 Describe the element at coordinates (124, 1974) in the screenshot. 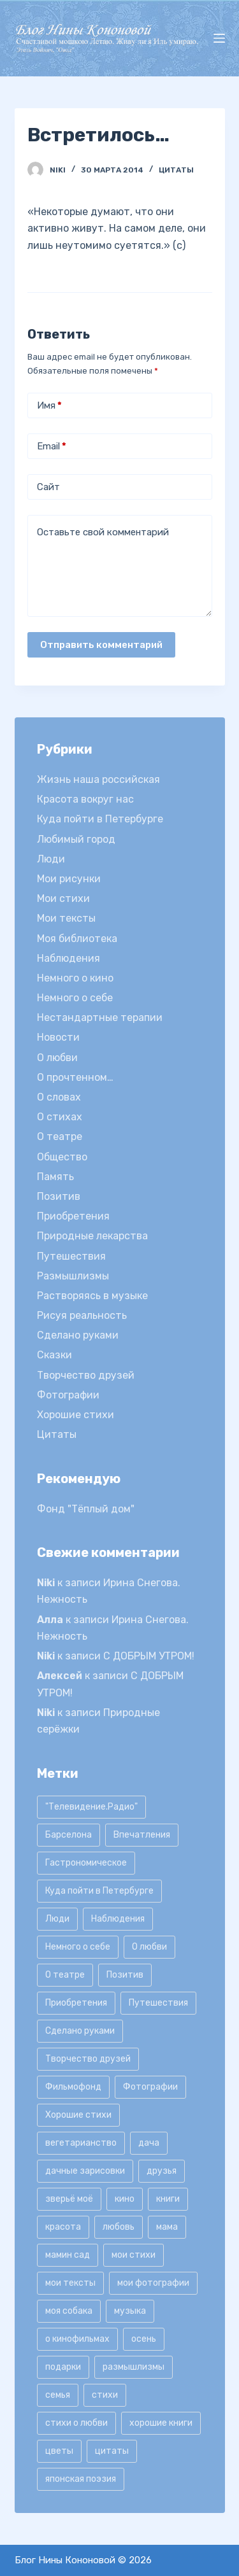

I see `Позитив [Позитив (16 элементов)]` at that location.